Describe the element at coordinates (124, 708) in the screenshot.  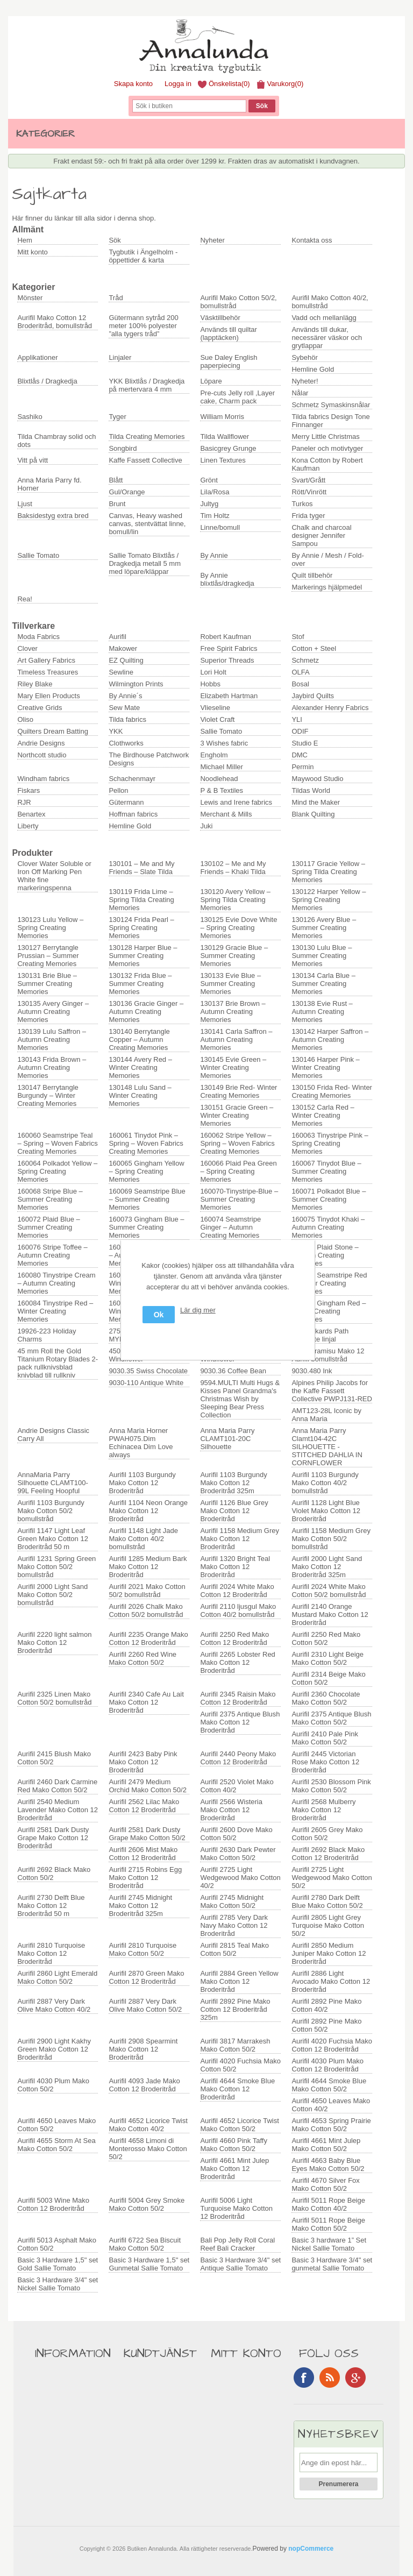
I see `Sew Mate` at that location.